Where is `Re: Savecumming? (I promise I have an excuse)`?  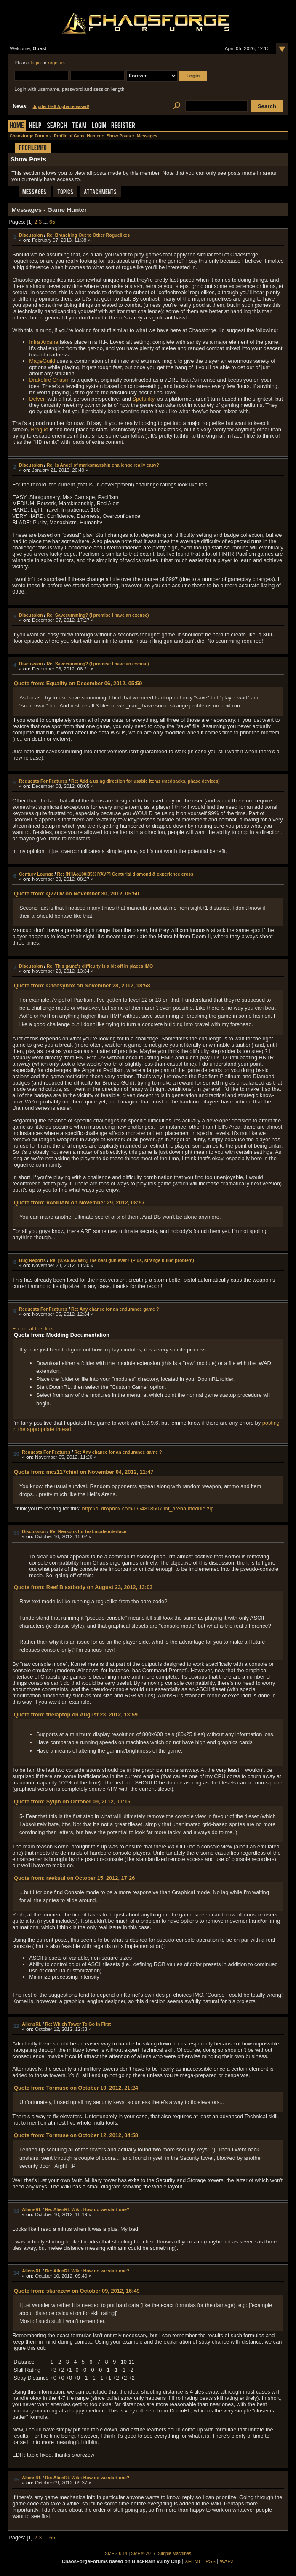
Re: Savecumming? (I promise I have an excuse) is located at coordinates (98, 615).